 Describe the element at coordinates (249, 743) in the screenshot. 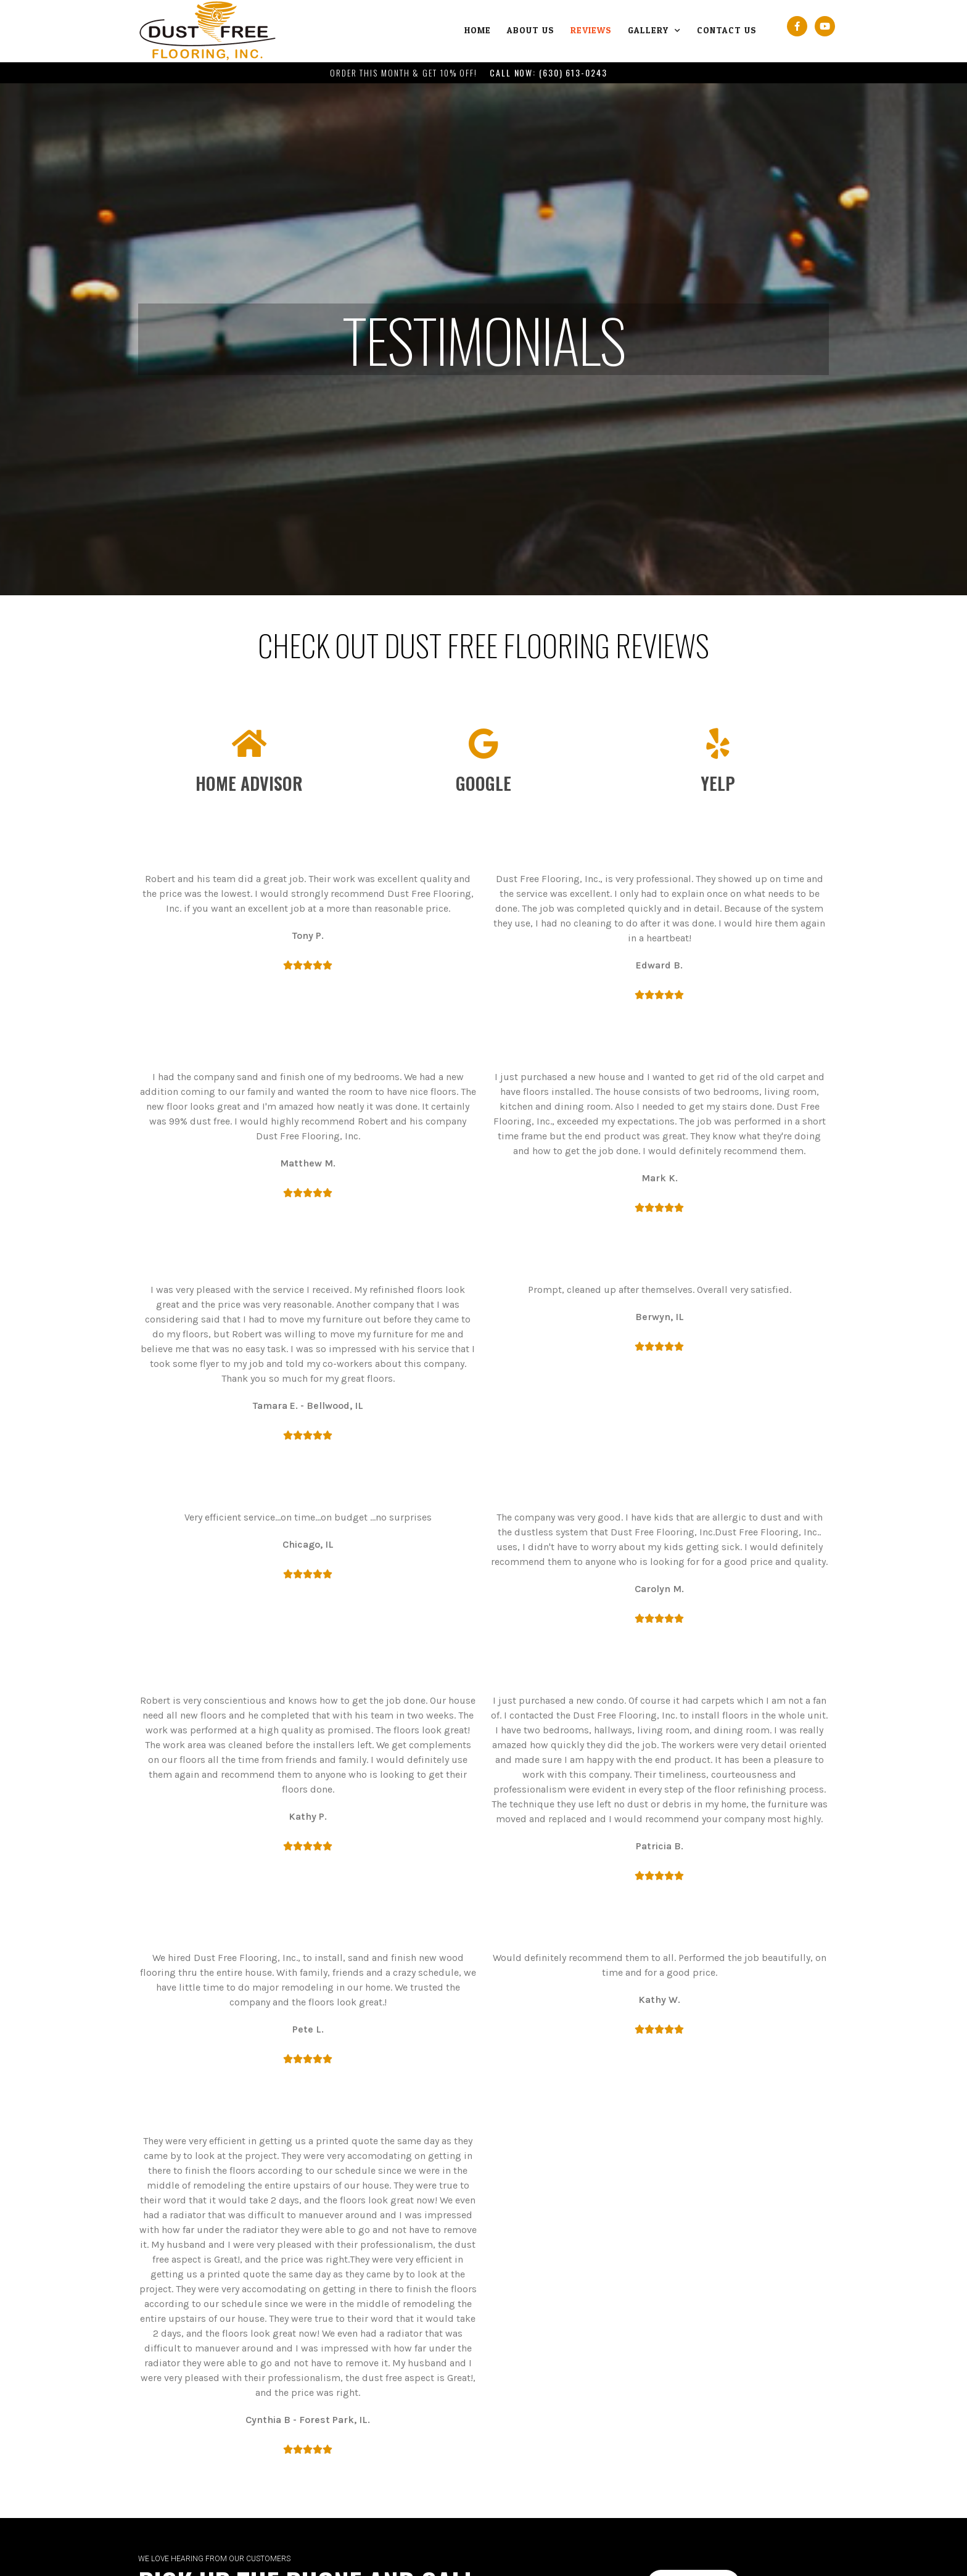

I see `[Home Advisor]` at that location.